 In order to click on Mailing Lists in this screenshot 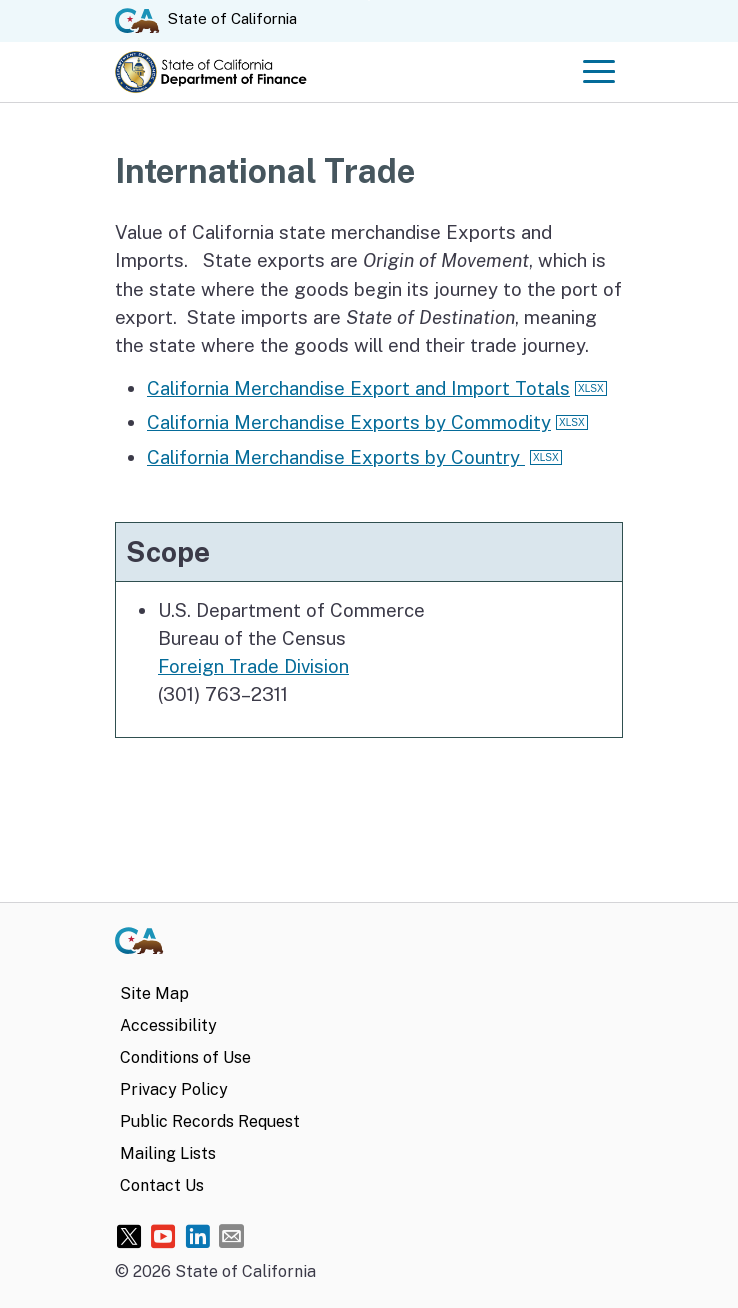, I will do `click(168, 1153)`.